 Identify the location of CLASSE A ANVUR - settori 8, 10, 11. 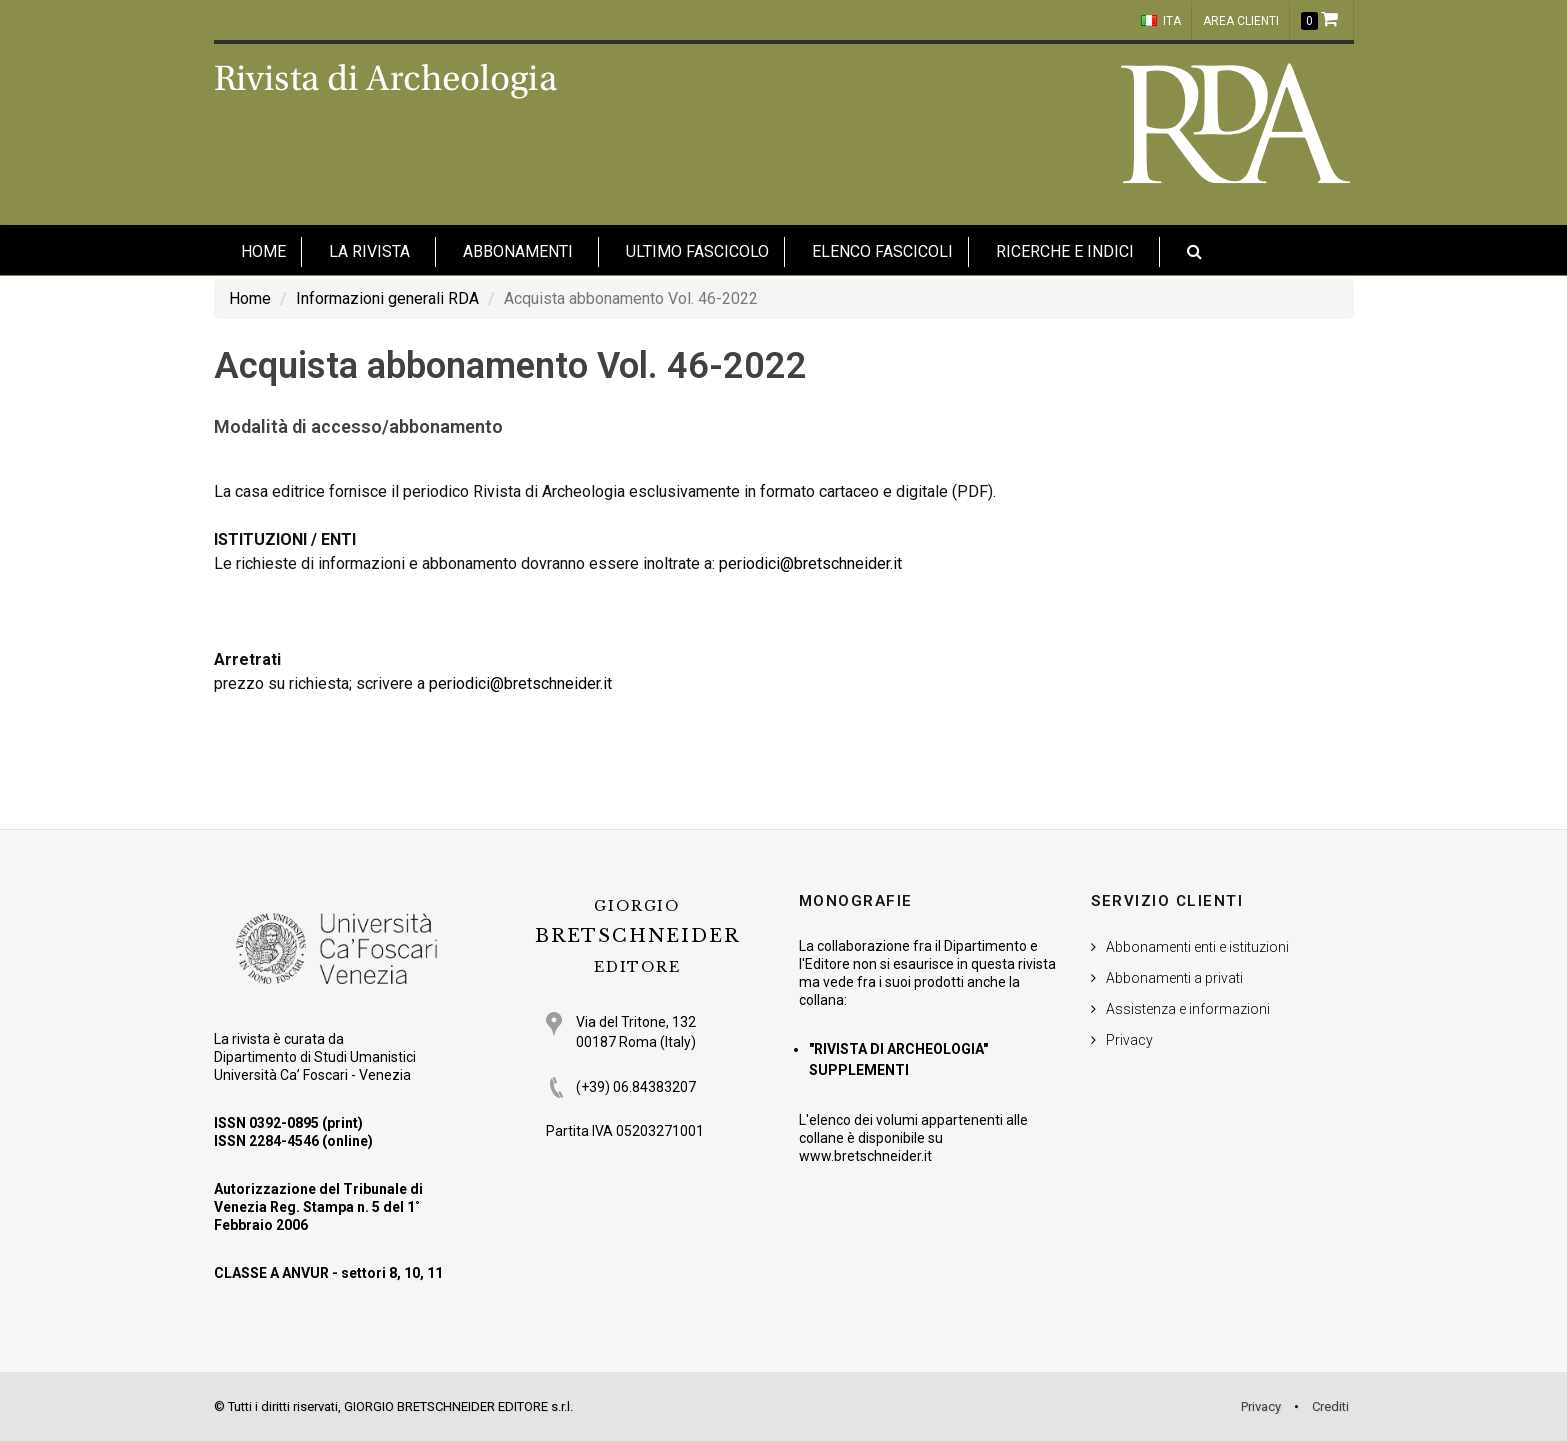
(328, 1273).